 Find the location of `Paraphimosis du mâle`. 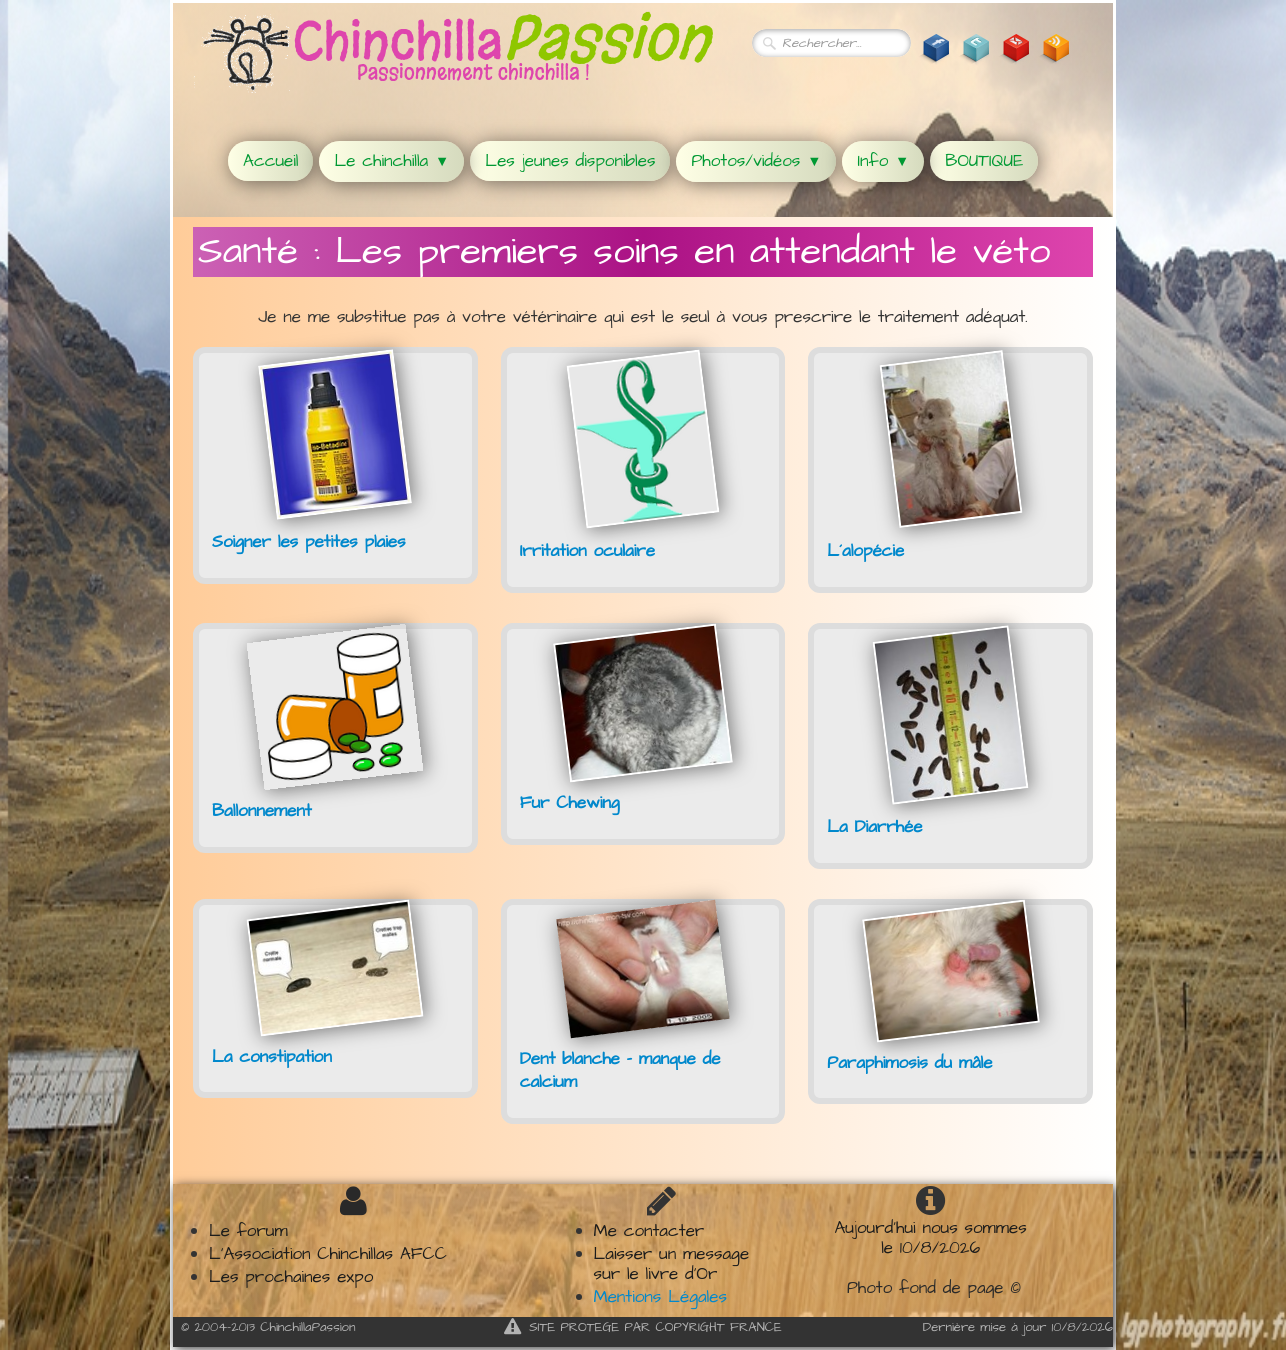

Paraphimosis du mâle is located at coordinates (909, 1063).